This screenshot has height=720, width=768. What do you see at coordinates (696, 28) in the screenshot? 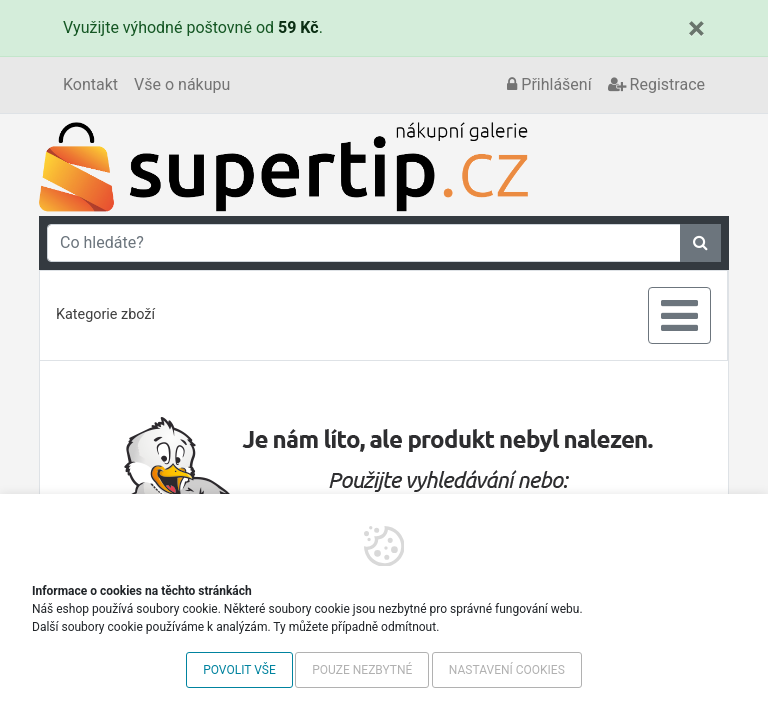
I see `[Close]` at bounding box center [696, 28].